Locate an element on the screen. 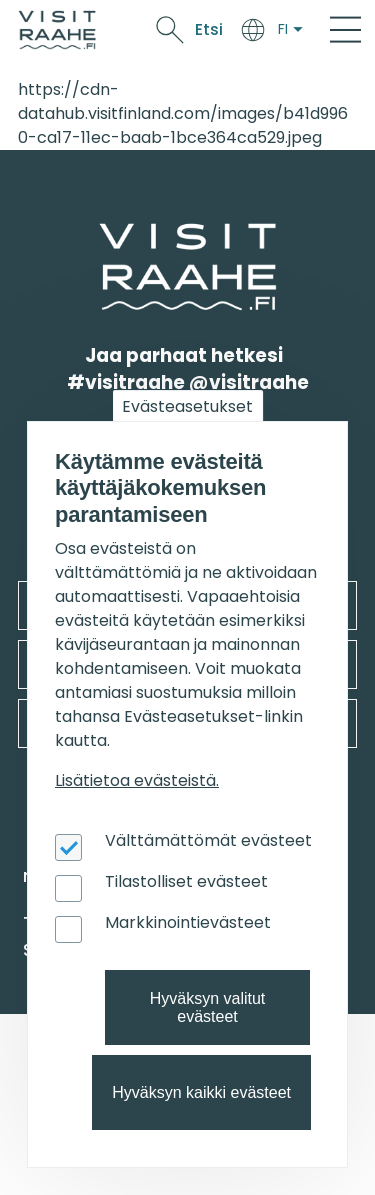 The width and height of the screenshot is (375, 1195). Evästeasetukset is located at coordinates (187, 406).